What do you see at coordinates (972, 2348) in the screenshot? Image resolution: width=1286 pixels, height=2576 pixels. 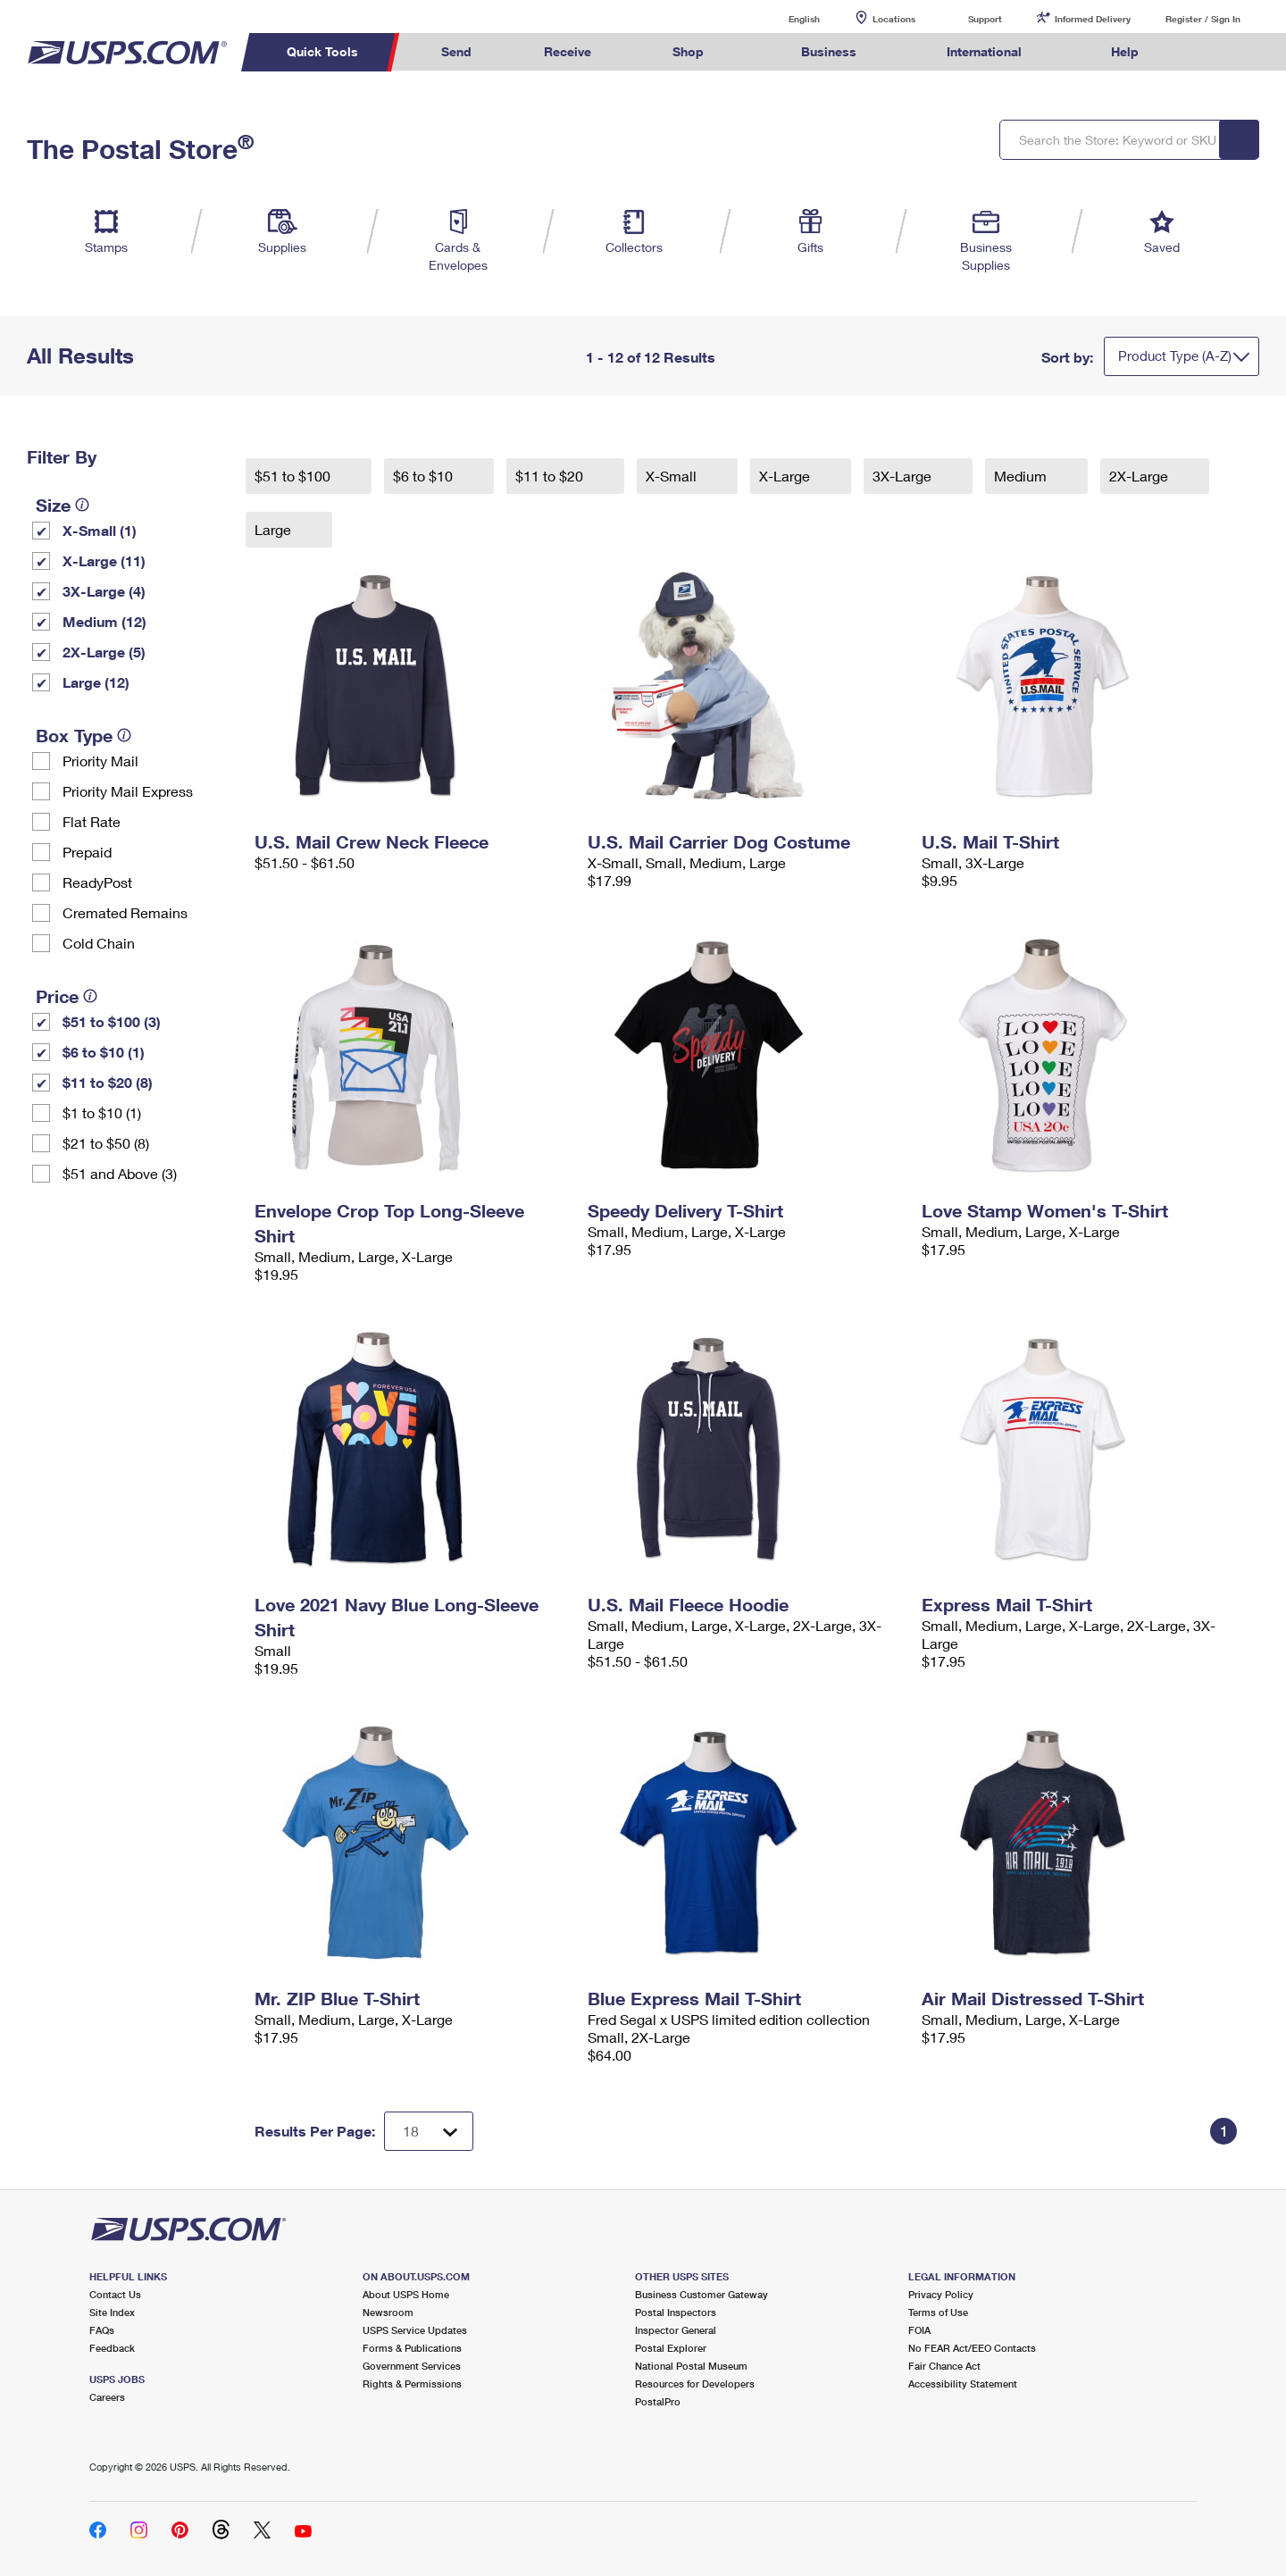 I see `No FEAR Act/EEO Contacts` at bounding box center [972, 2348].